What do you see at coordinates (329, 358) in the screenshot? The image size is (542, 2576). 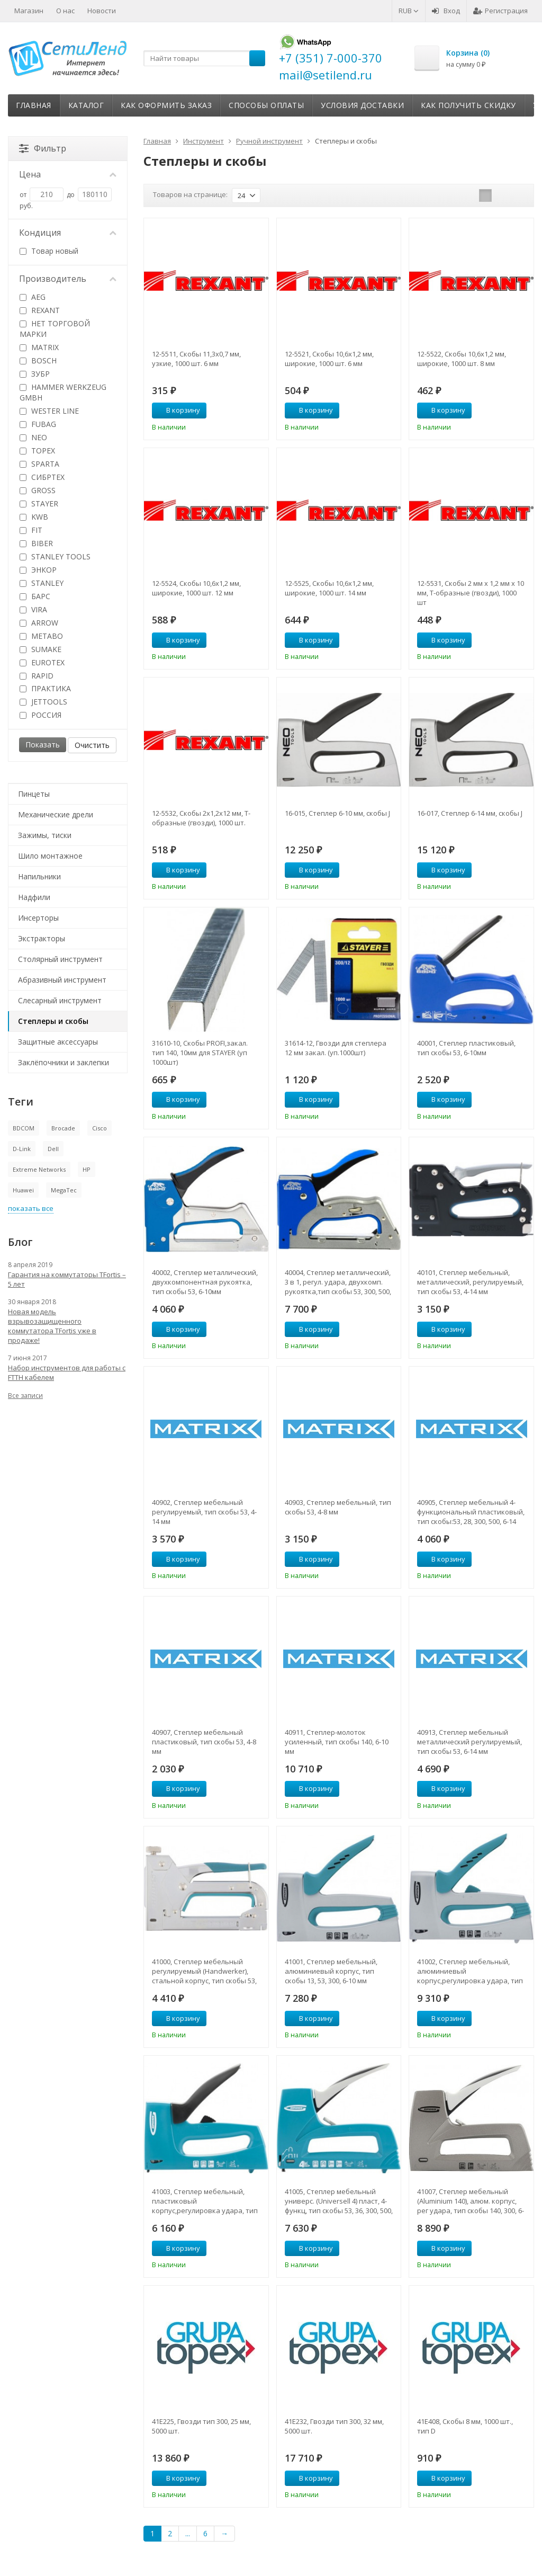 I see `12-5521, Скобы 10,6х1,2 мм, широкие, 1000 шт. 6 мм` at bounding box center [329, 358].